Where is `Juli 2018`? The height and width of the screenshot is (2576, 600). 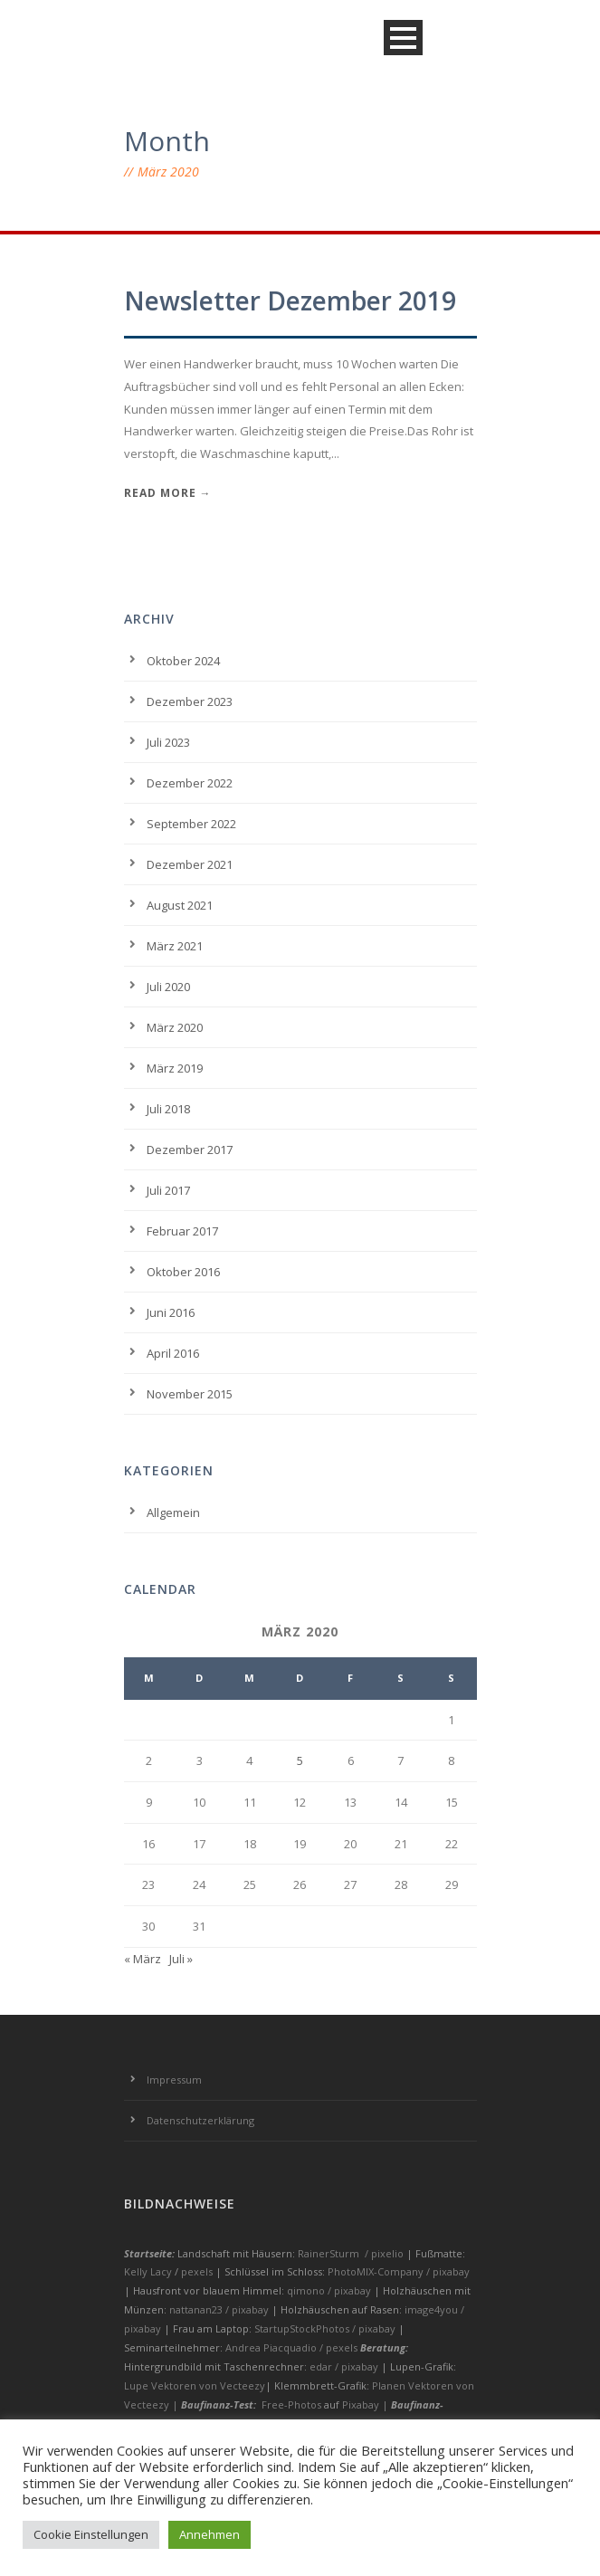
Juli 2018 is located at coordinates (168, 1109).